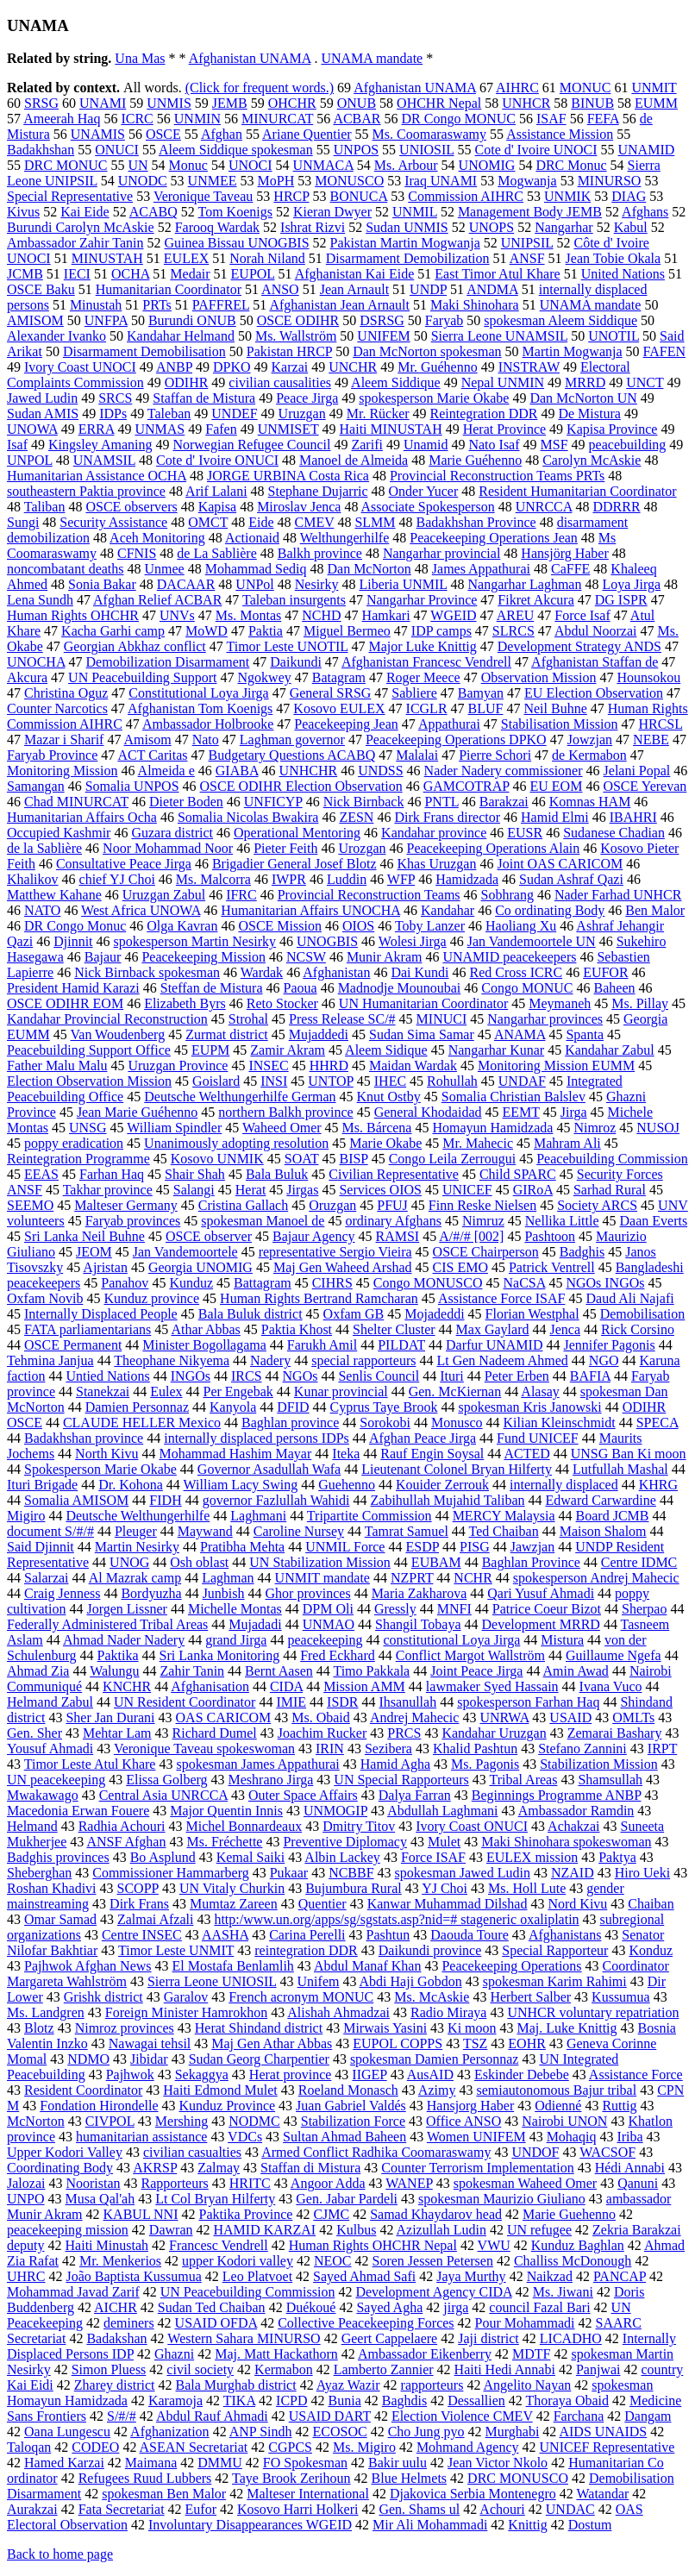 Image resolution: width=695 pixels, height=2576 pixels. I want to click on UNMIT mandate, so click(322, 1577).